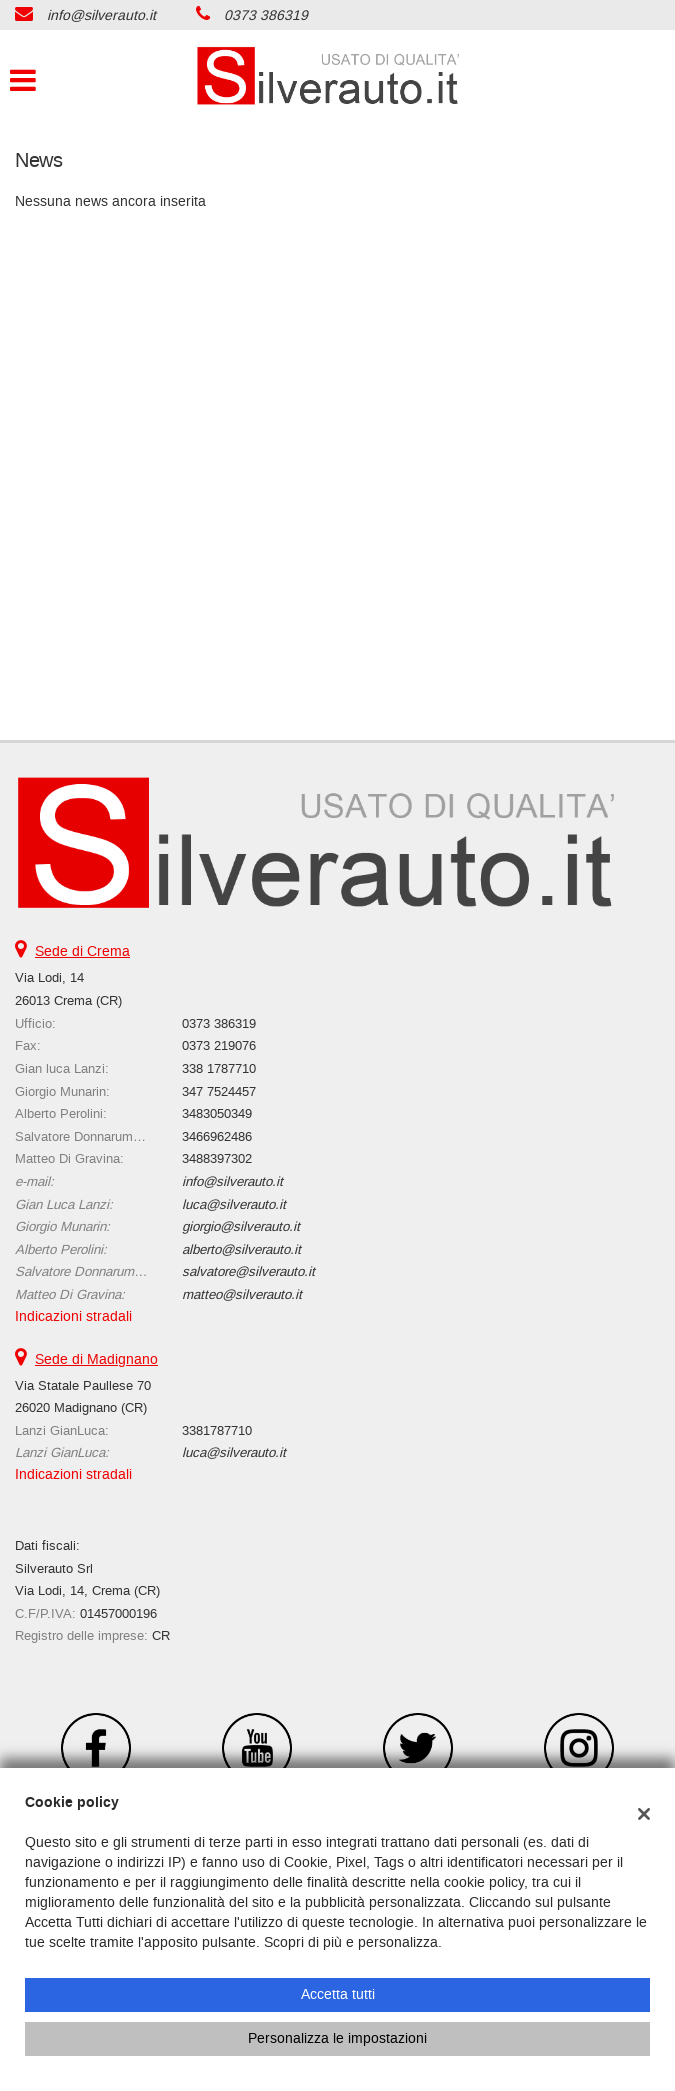  What do you see at coordinates (101, 15) in the screenshot?
I see `info@silverauto.it` at bounding box center [101, 15].